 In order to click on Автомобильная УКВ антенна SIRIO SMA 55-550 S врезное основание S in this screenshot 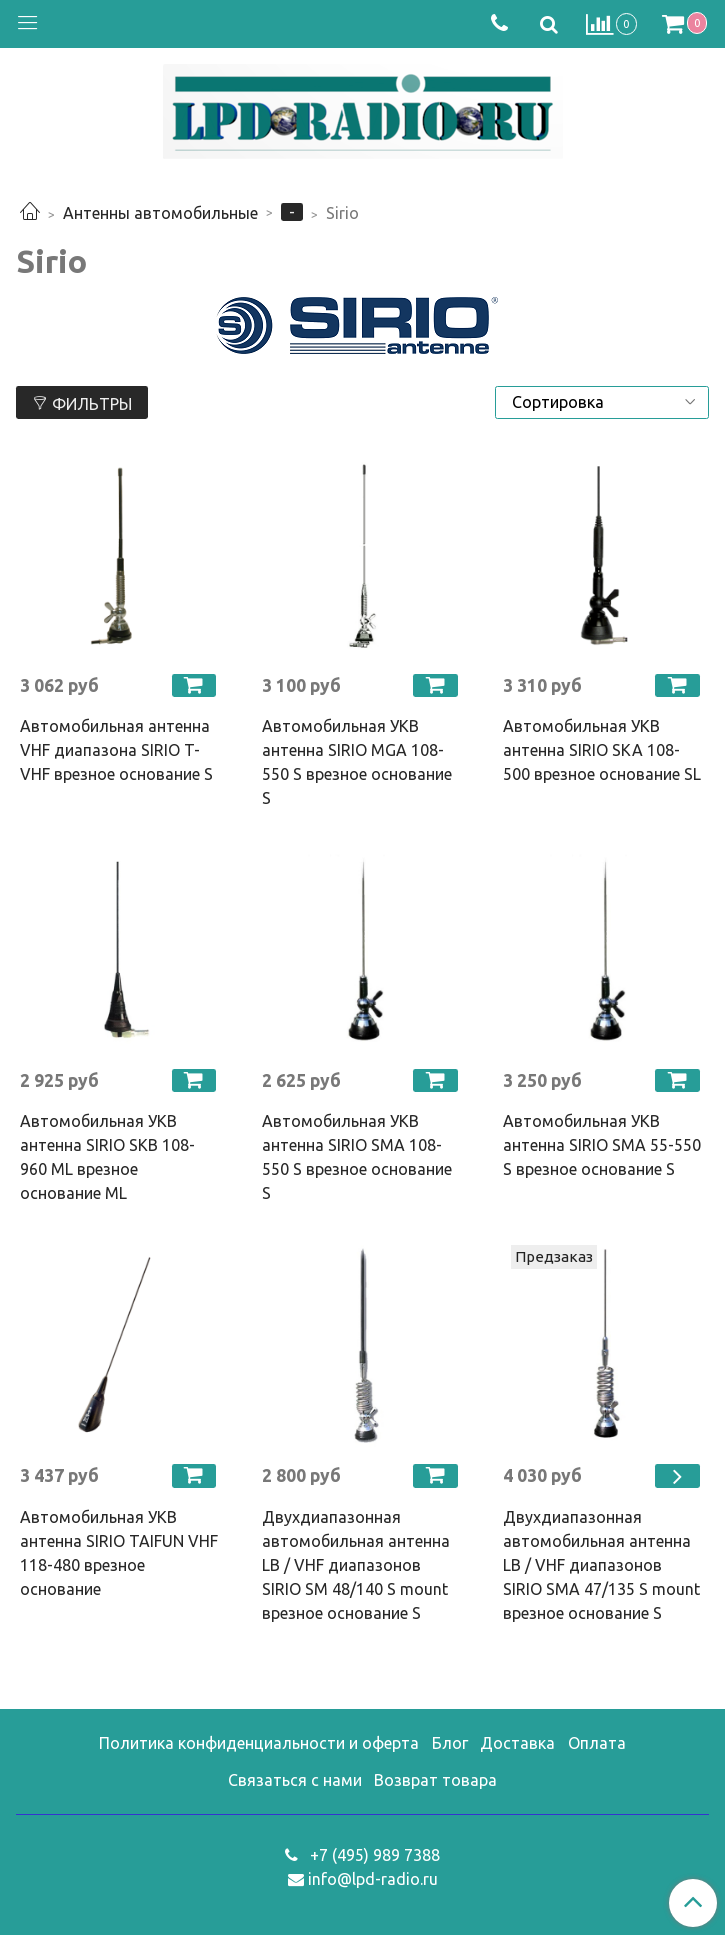, I will do `click(602, 1145)`.